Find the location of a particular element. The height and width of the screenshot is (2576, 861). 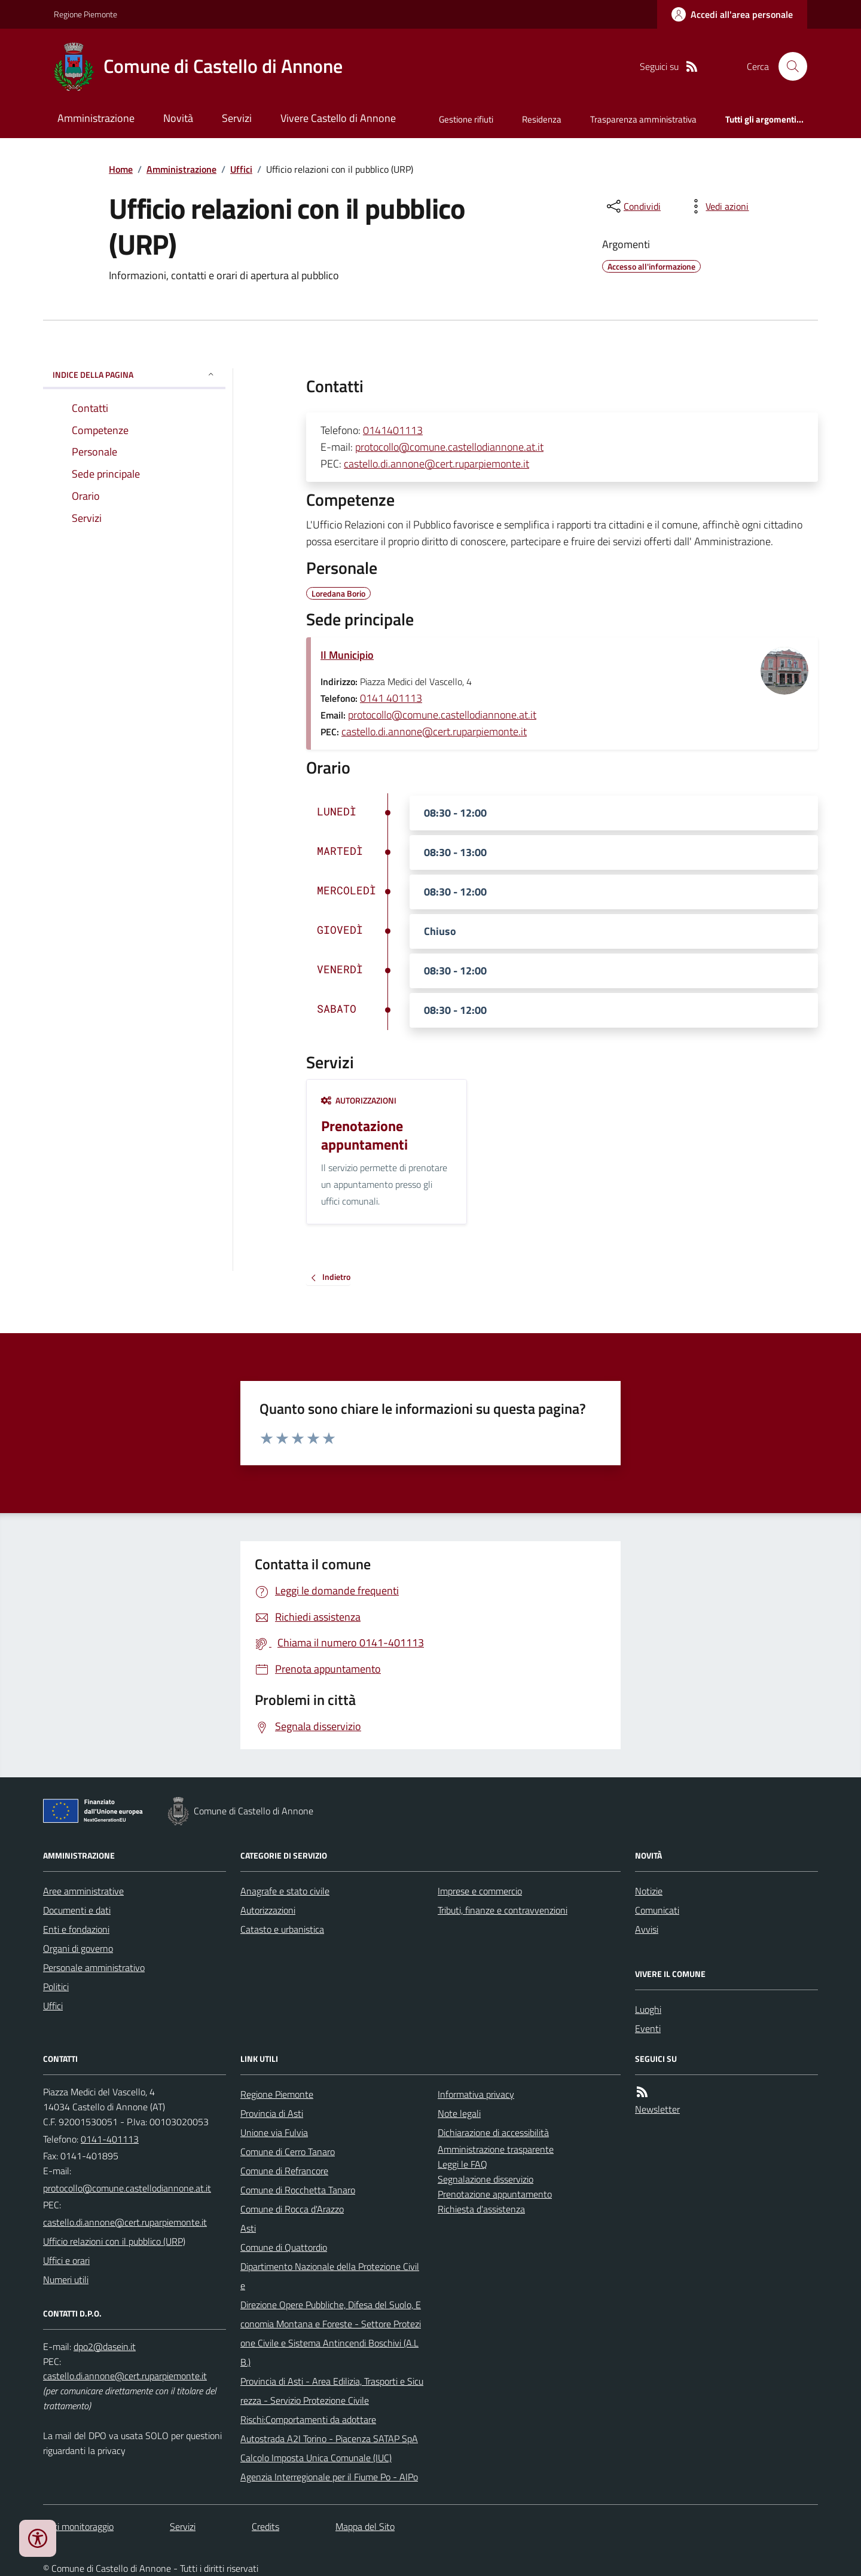

Agenzia Interregionale per il Fiume Po - AIPo is located at coordinates (329, 2477).